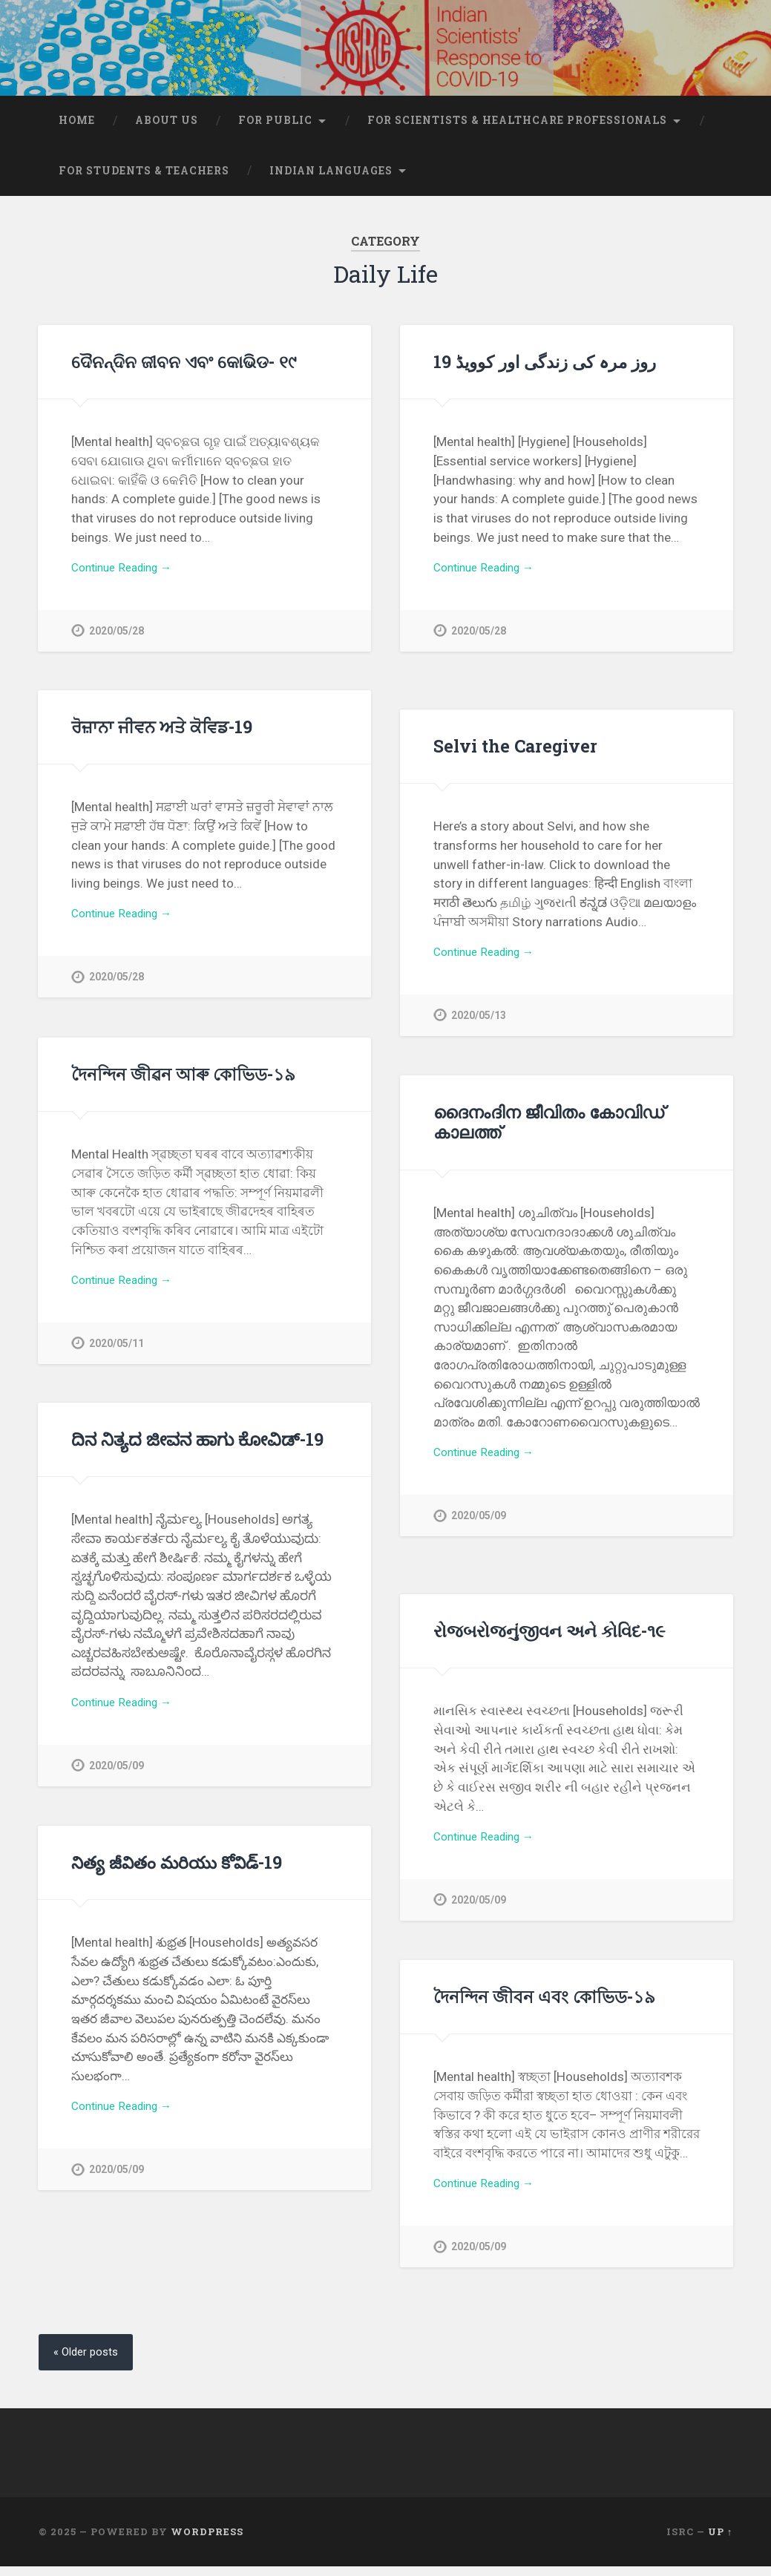 The image size is (771, 2576). Describe the element at coordinates (275, 128) in the screenshot. I see `For Public` at that location.